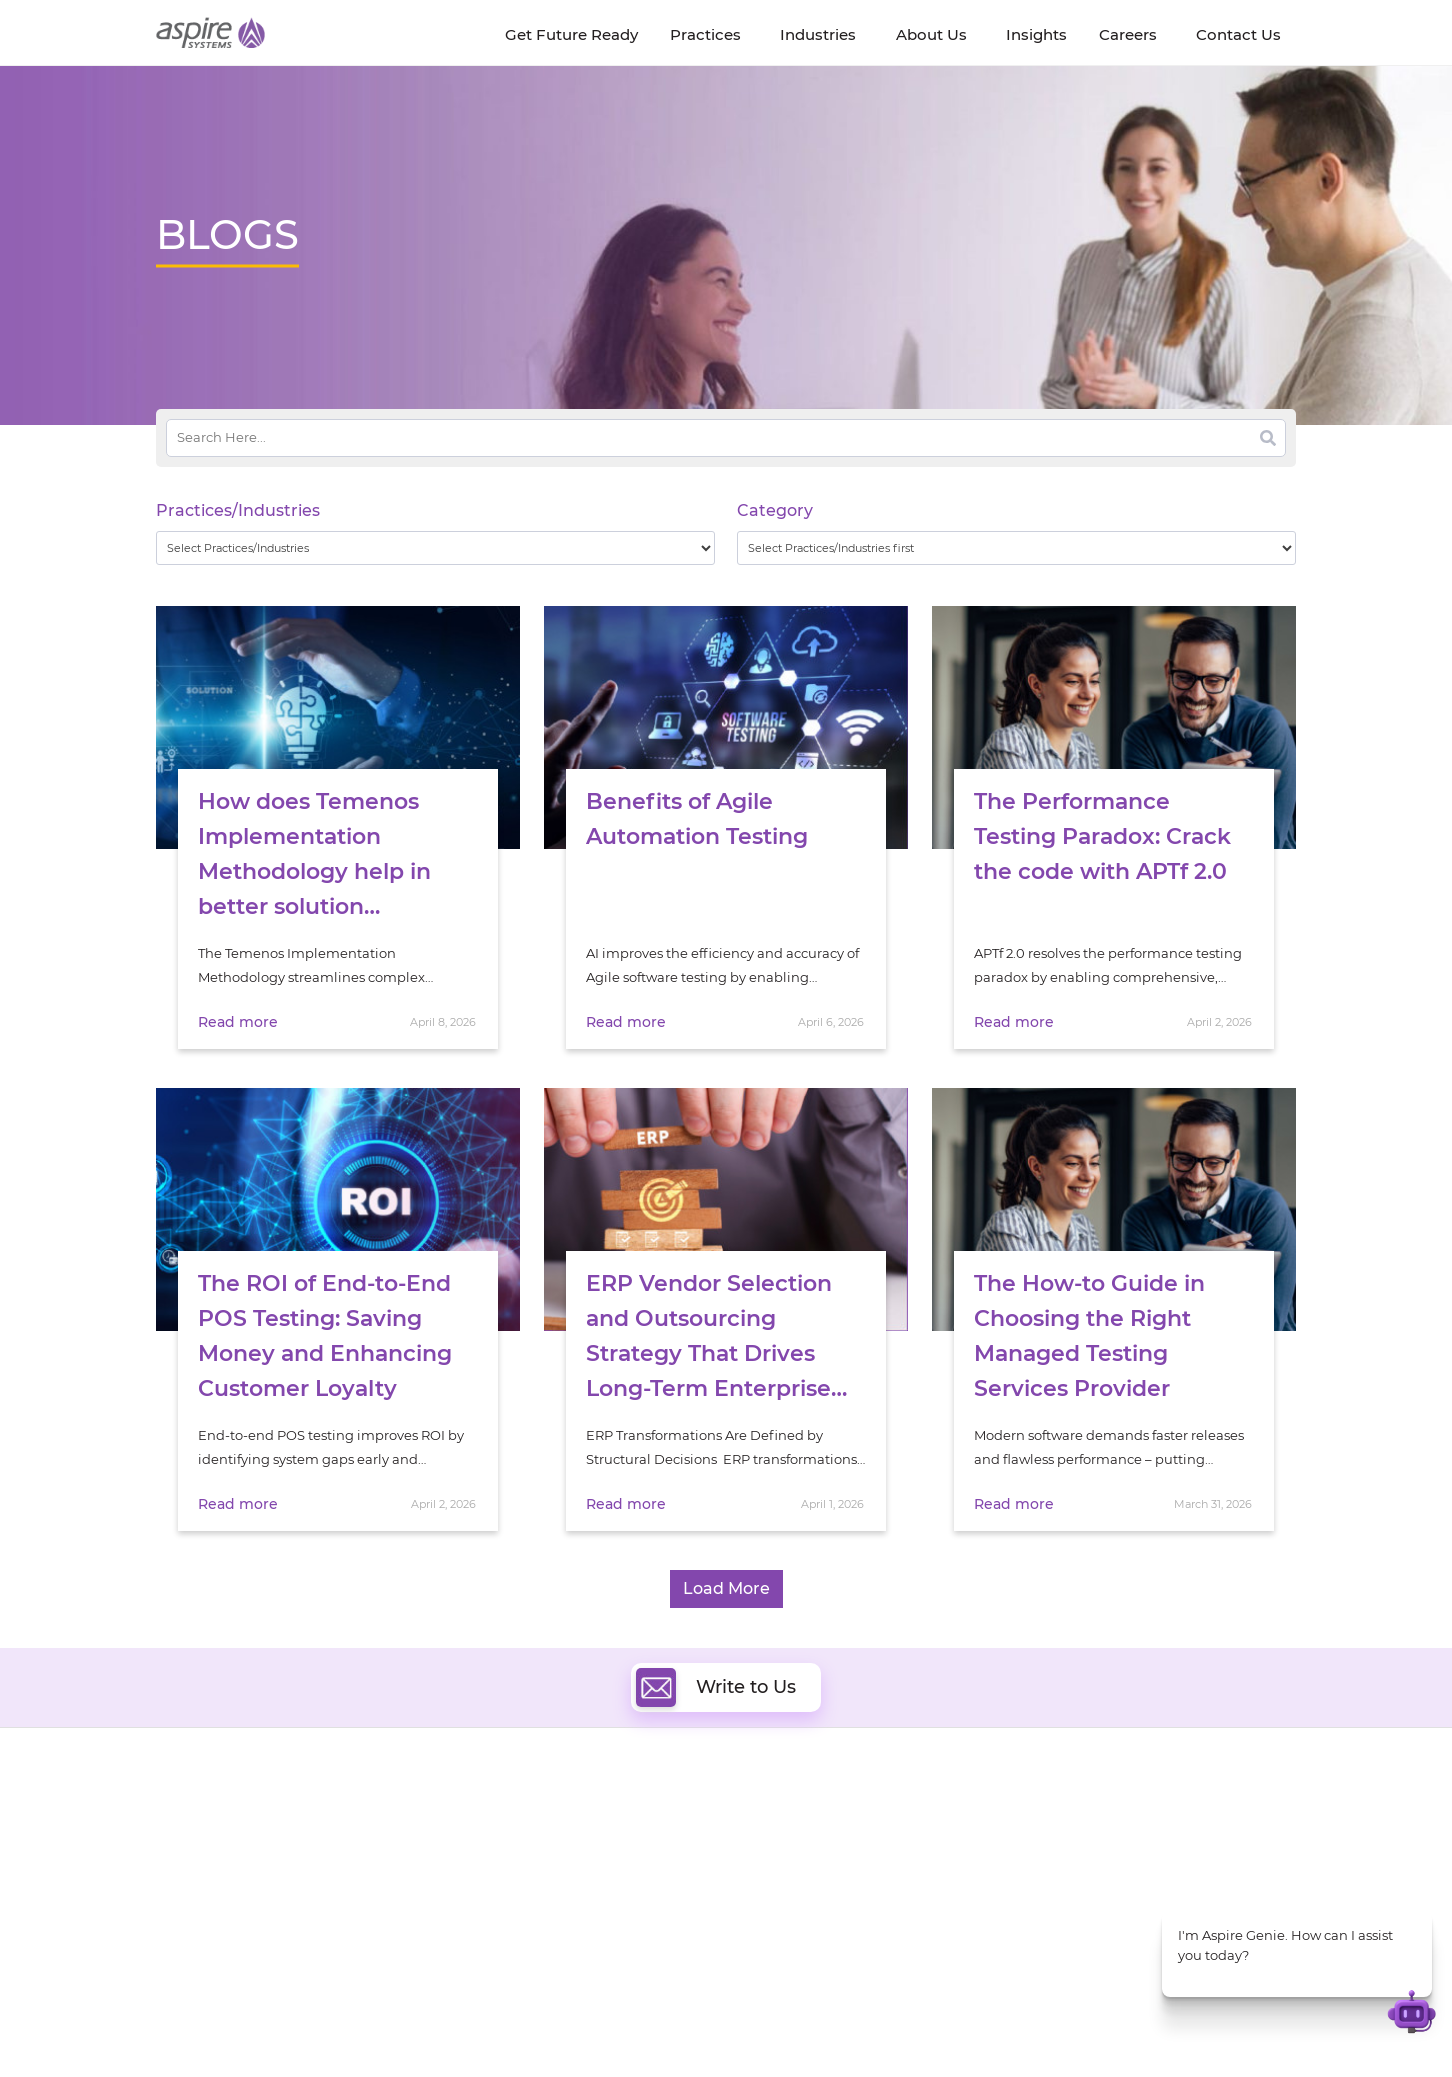 This screenshot has height=2077, width=1452. Describe the element at coordinates (354, 1866) in the screenshot. I see `Our People` at that location.